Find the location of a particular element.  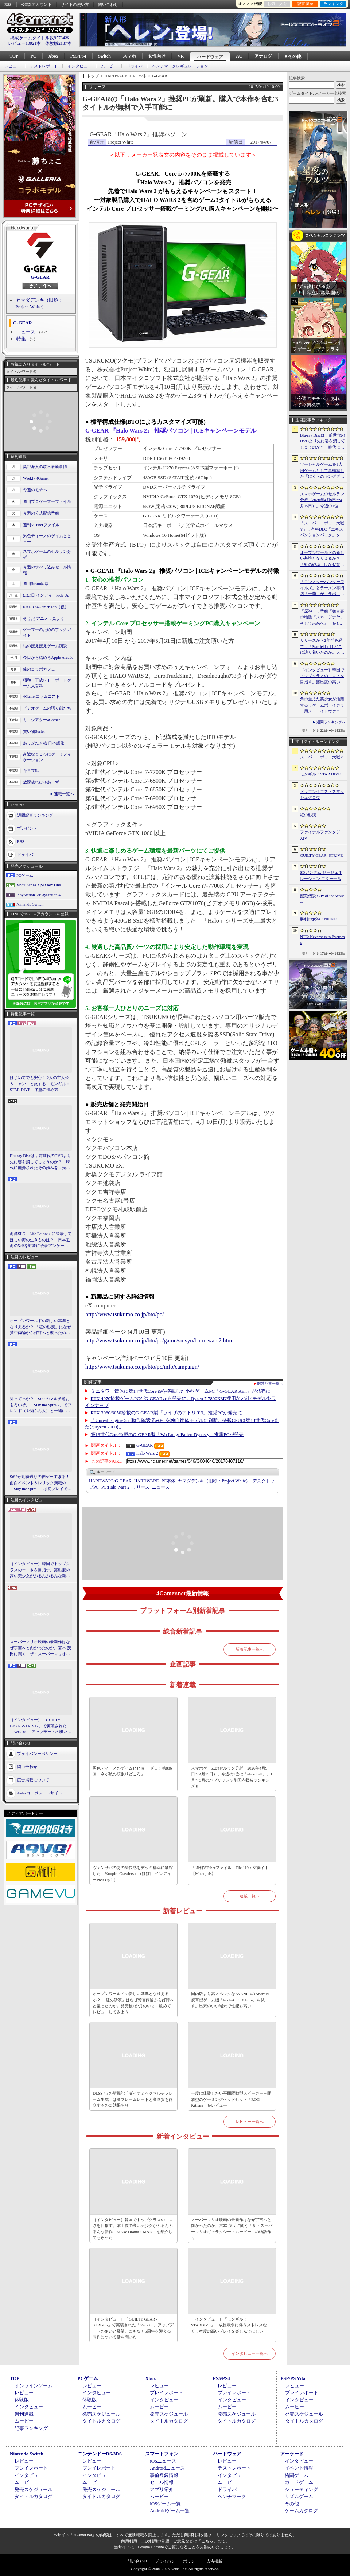

RSS is located at coordinates (8, 4).